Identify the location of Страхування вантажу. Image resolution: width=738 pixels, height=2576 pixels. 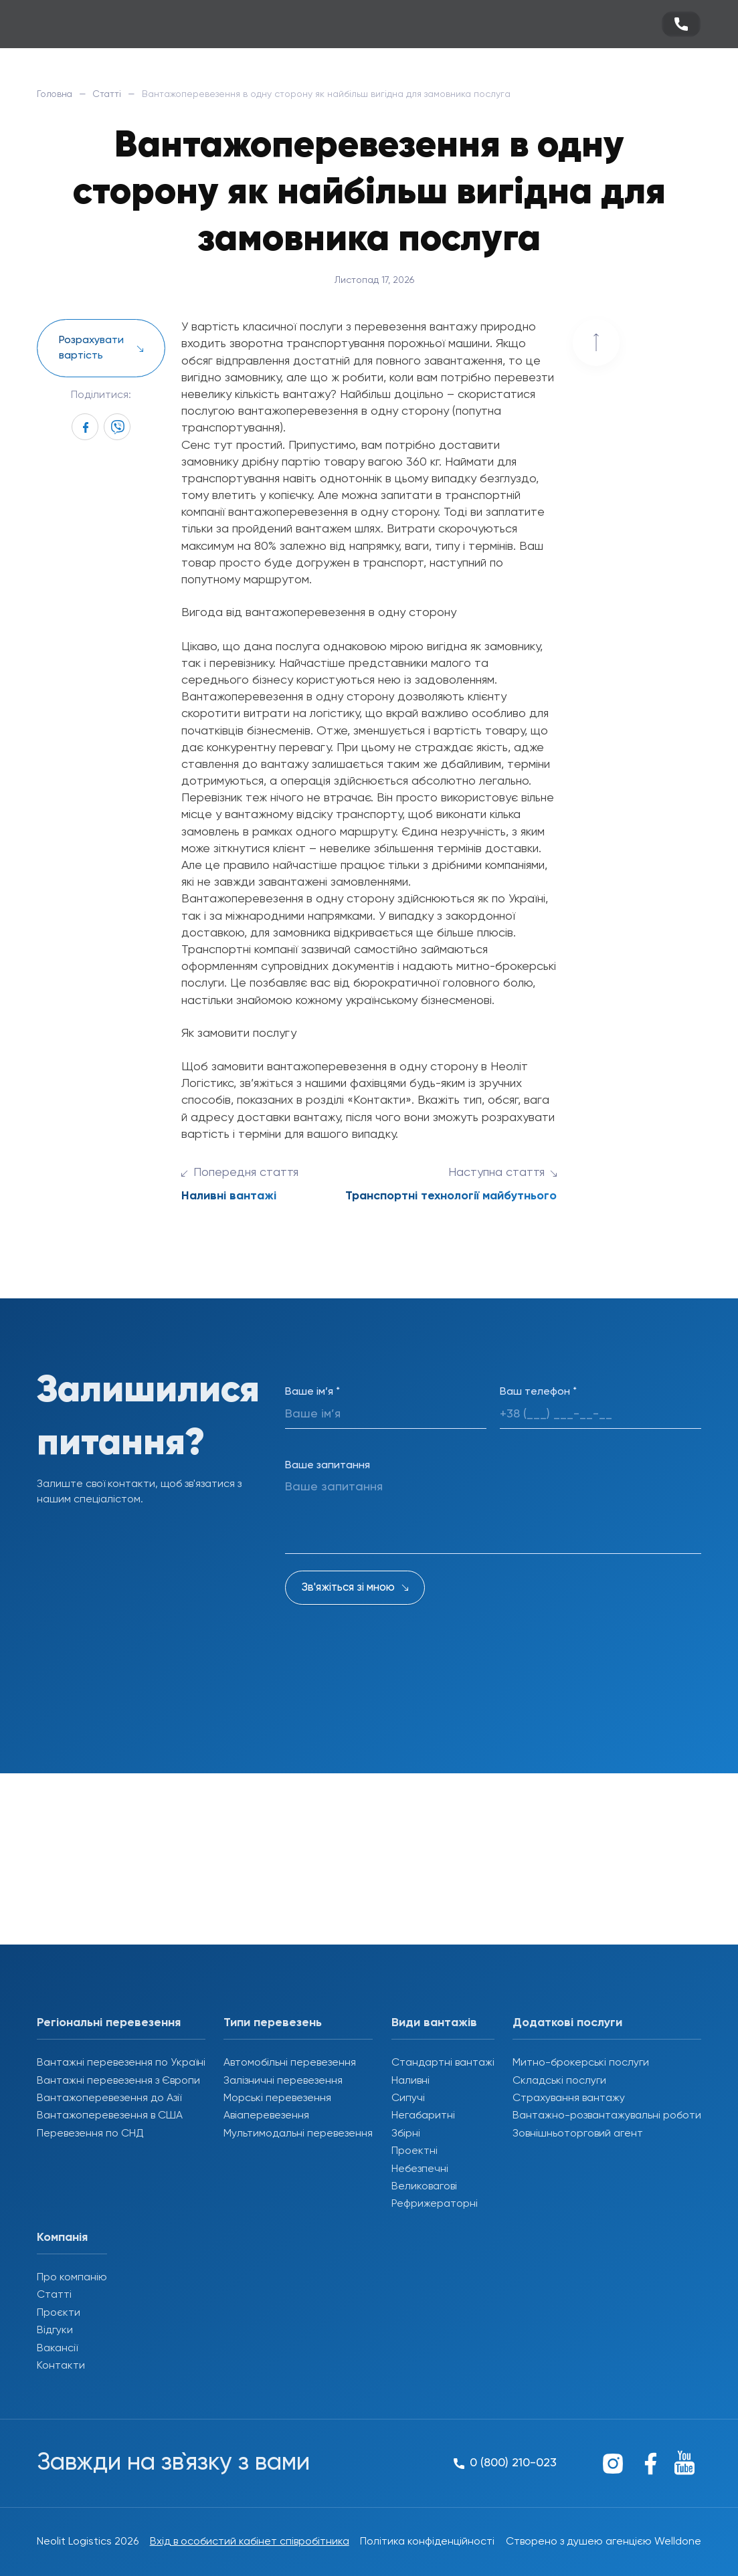
(569, 2098).